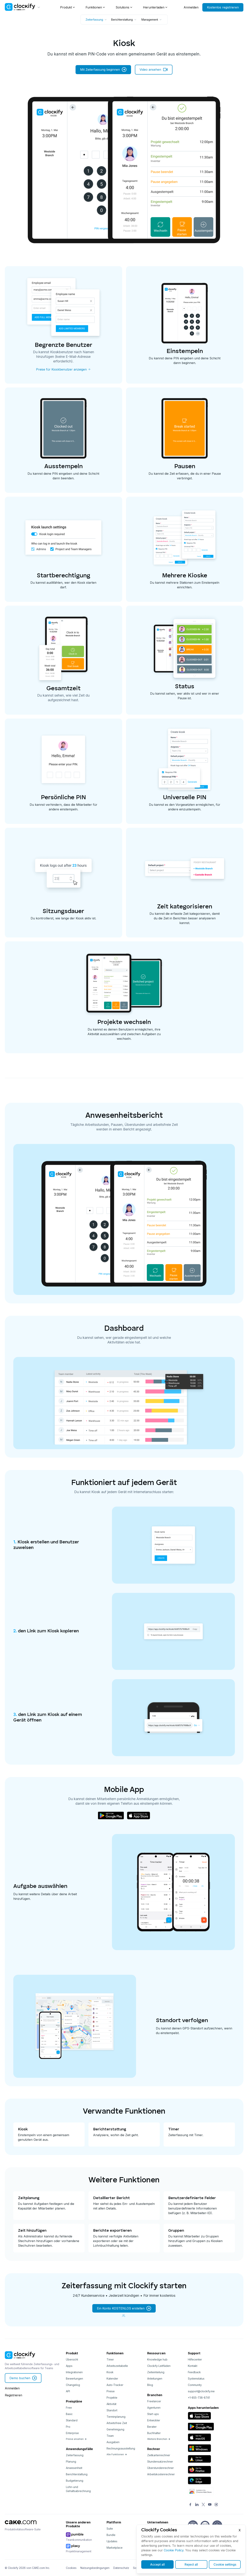  I want to click on Free, so click(69, 2407).